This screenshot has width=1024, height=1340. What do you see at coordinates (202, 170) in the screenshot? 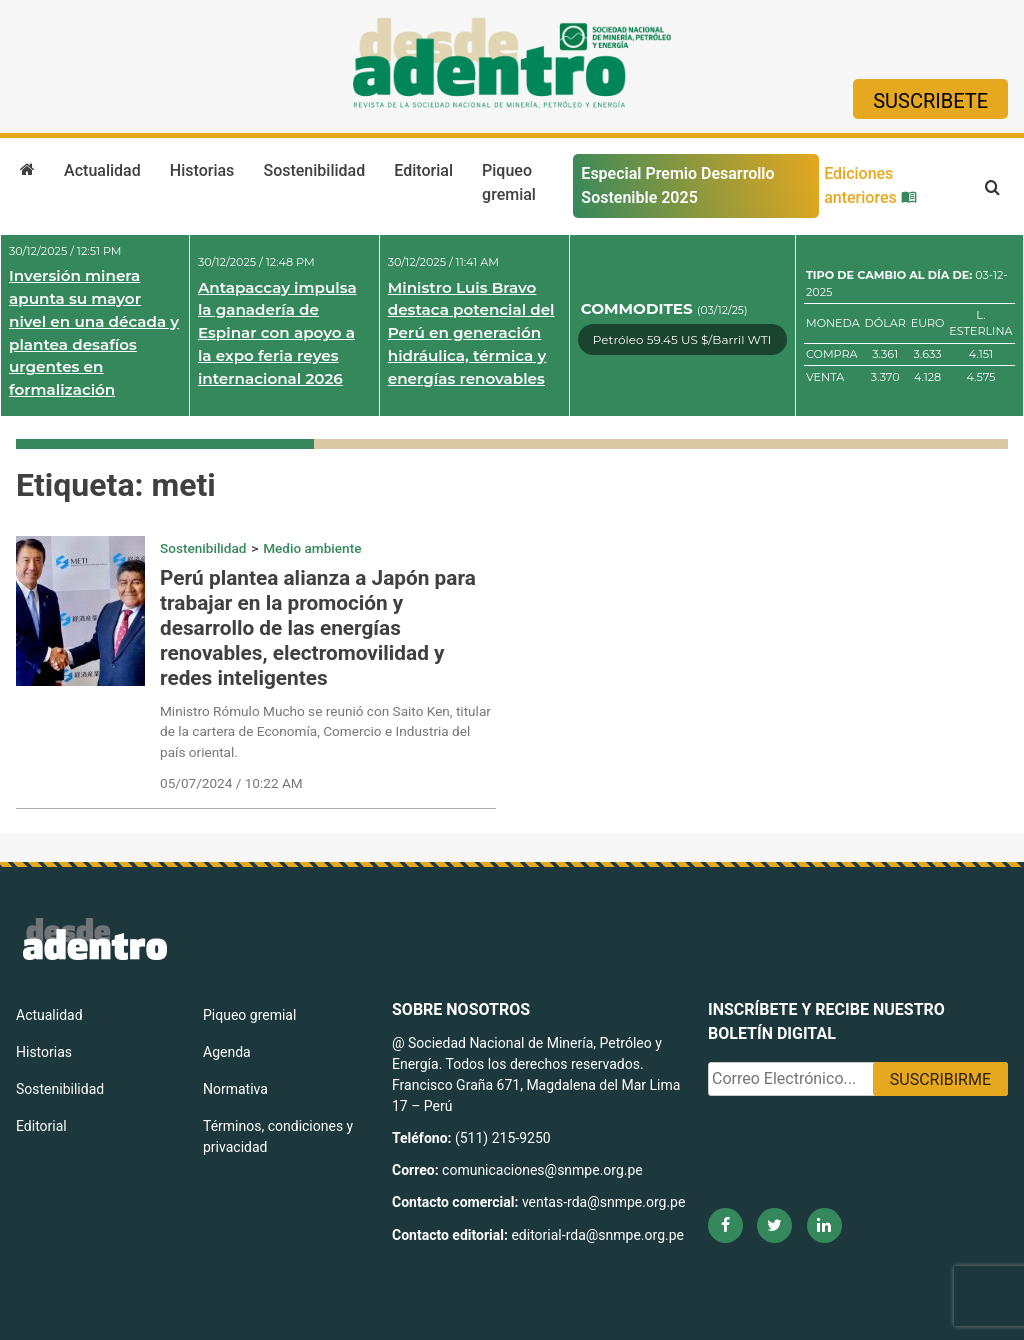
I see `Historias` at bounding box center [202, 170].